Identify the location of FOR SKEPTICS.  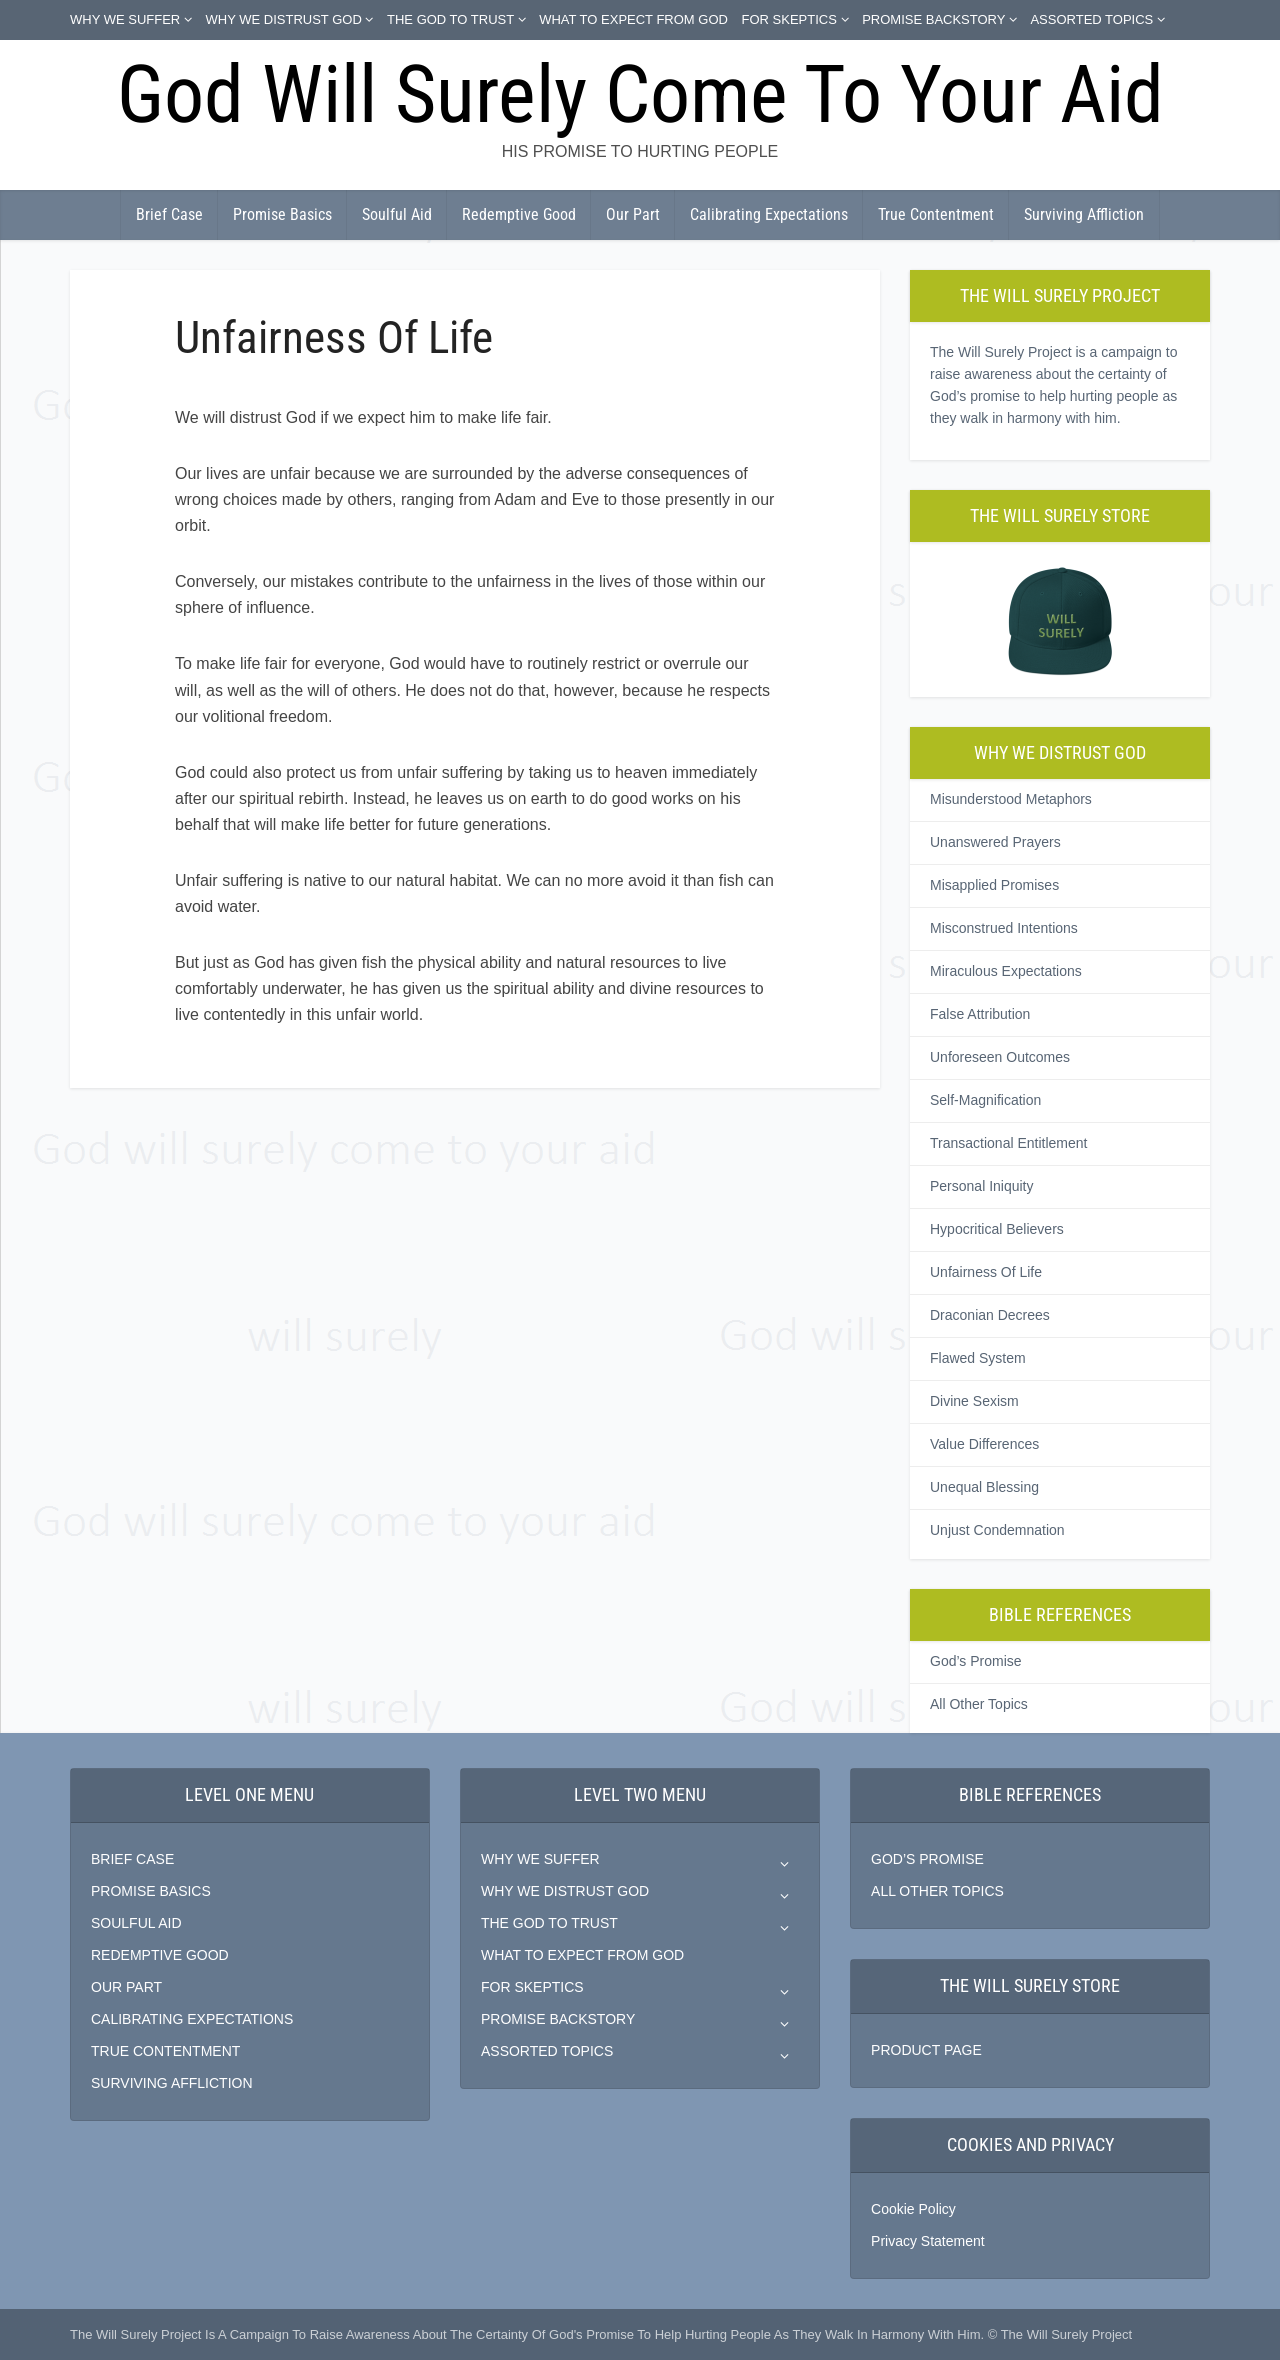
(789, 19).